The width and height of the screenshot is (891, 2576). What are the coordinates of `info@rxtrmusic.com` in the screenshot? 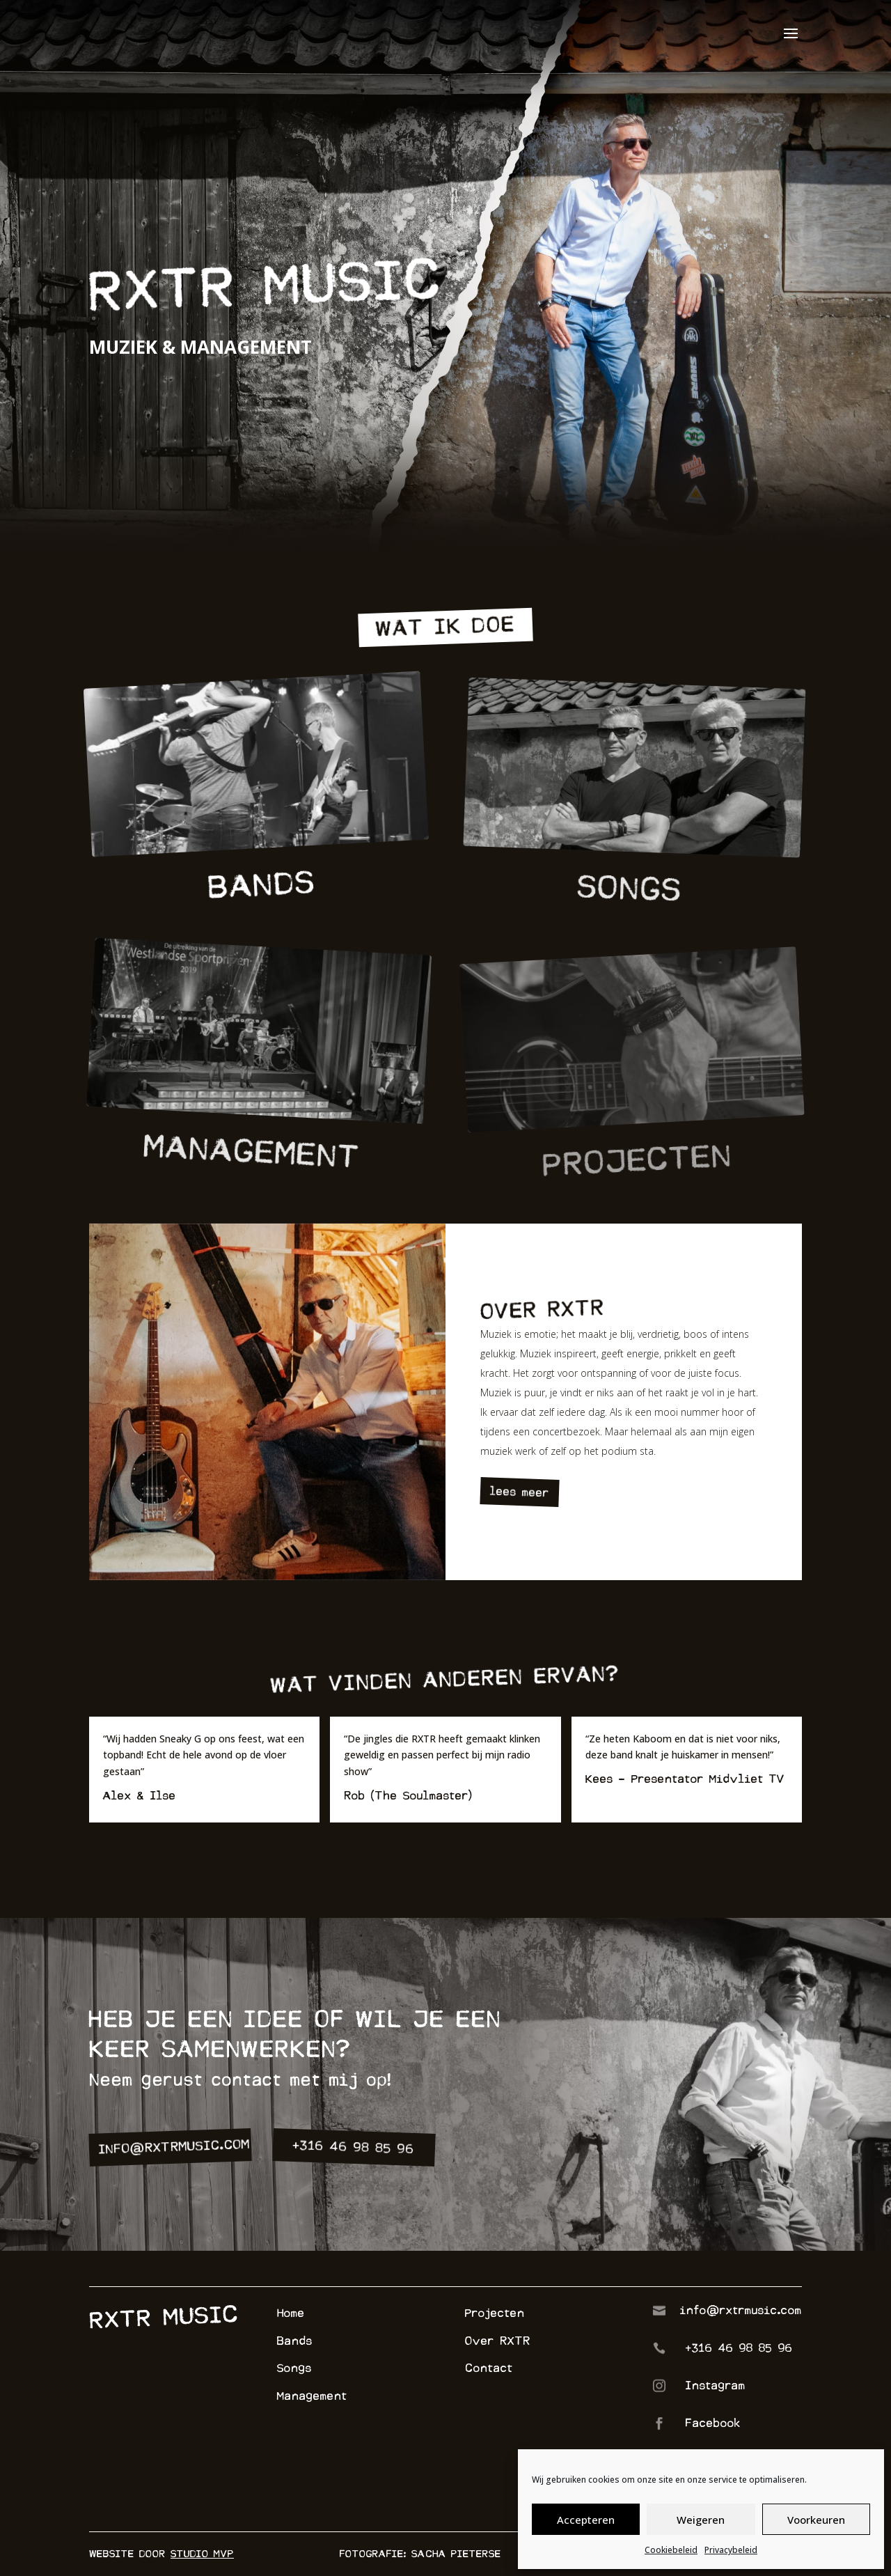 It's located at (175, 2147).